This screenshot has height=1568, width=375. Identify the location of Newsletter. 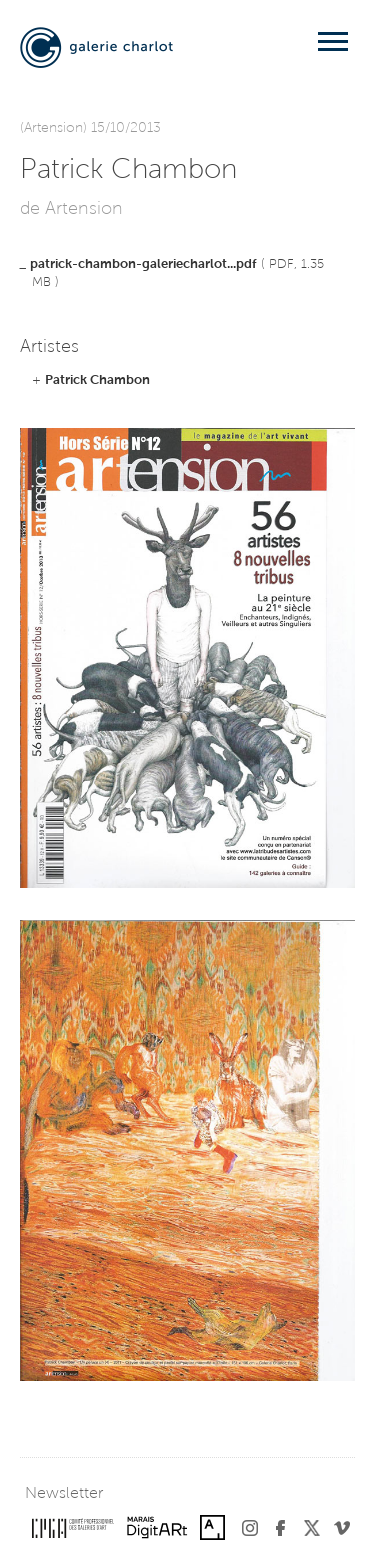
(64, 1494).